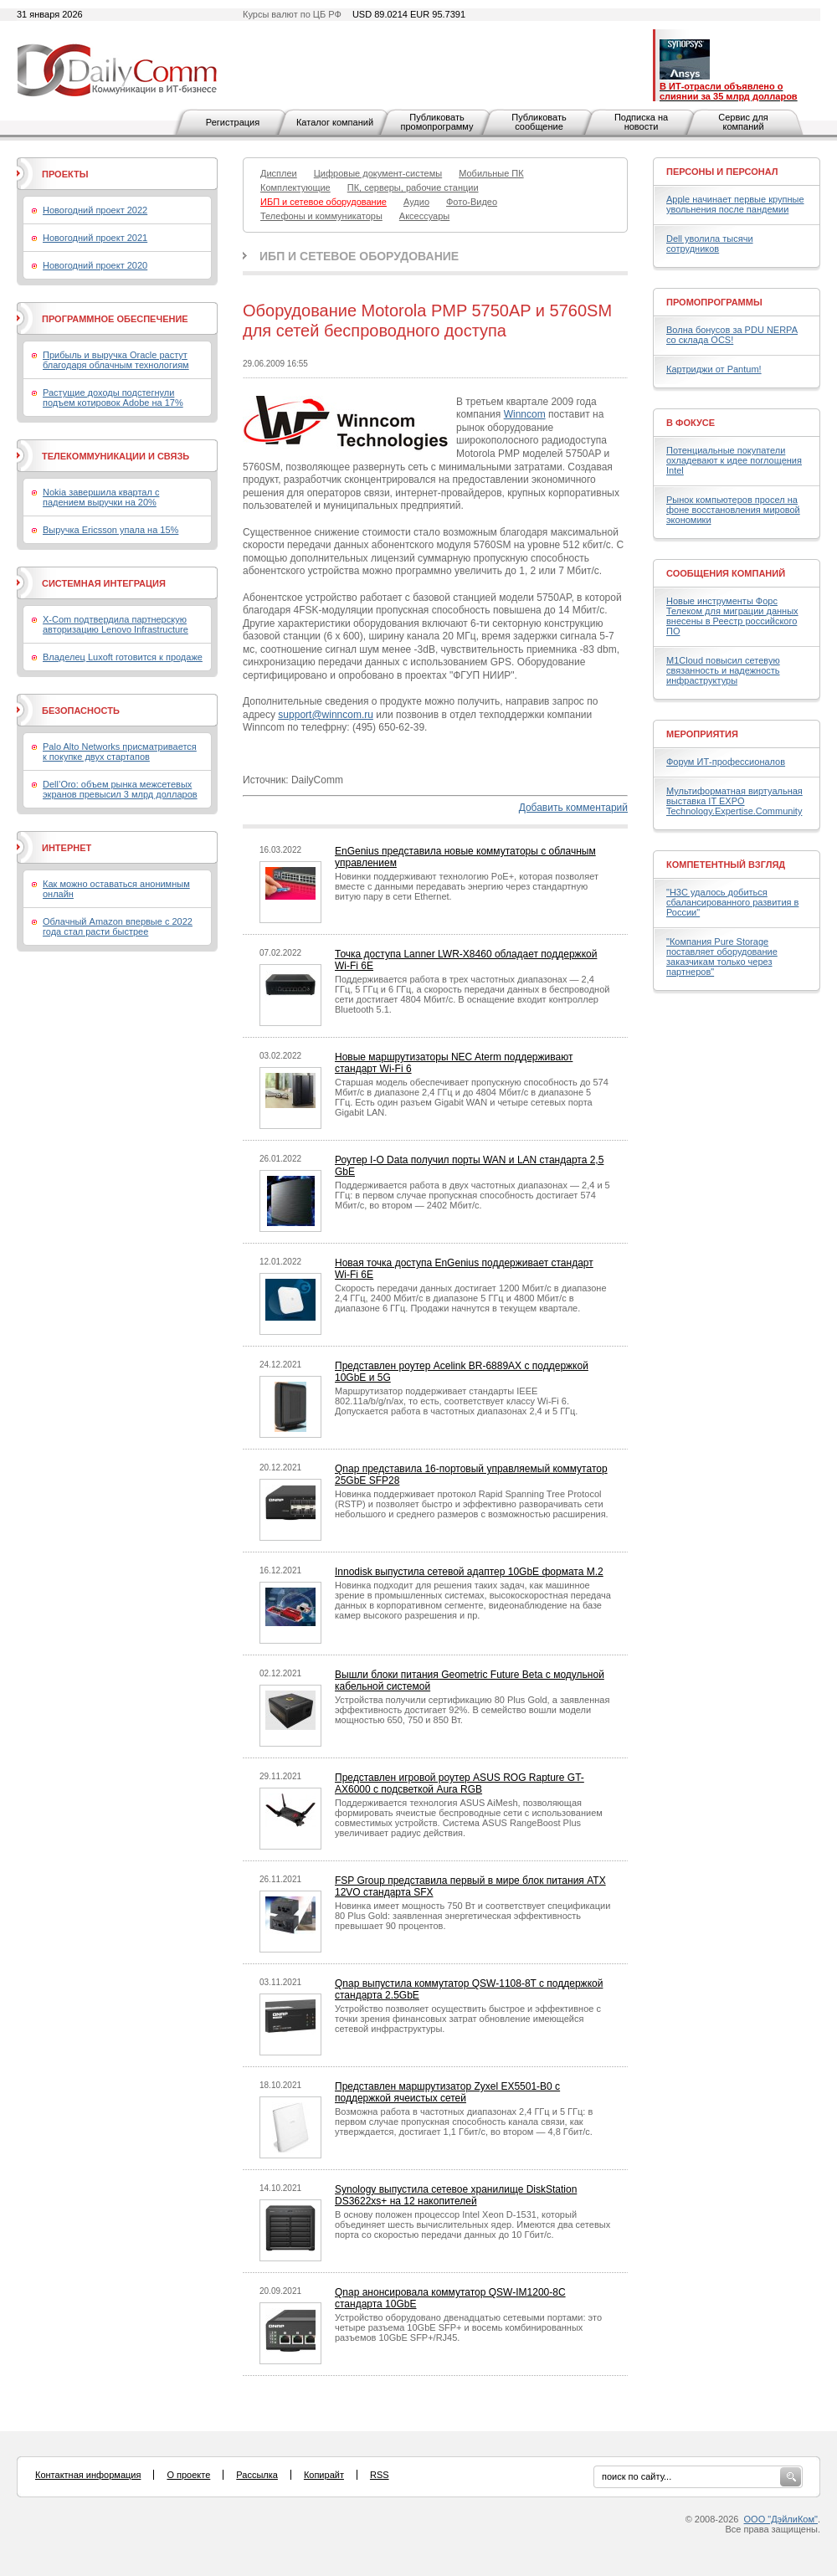 The image size is (837, 2576). Describe the element at coordinates (232, 122) in the screenshot. I see `Регистрация` at that location.